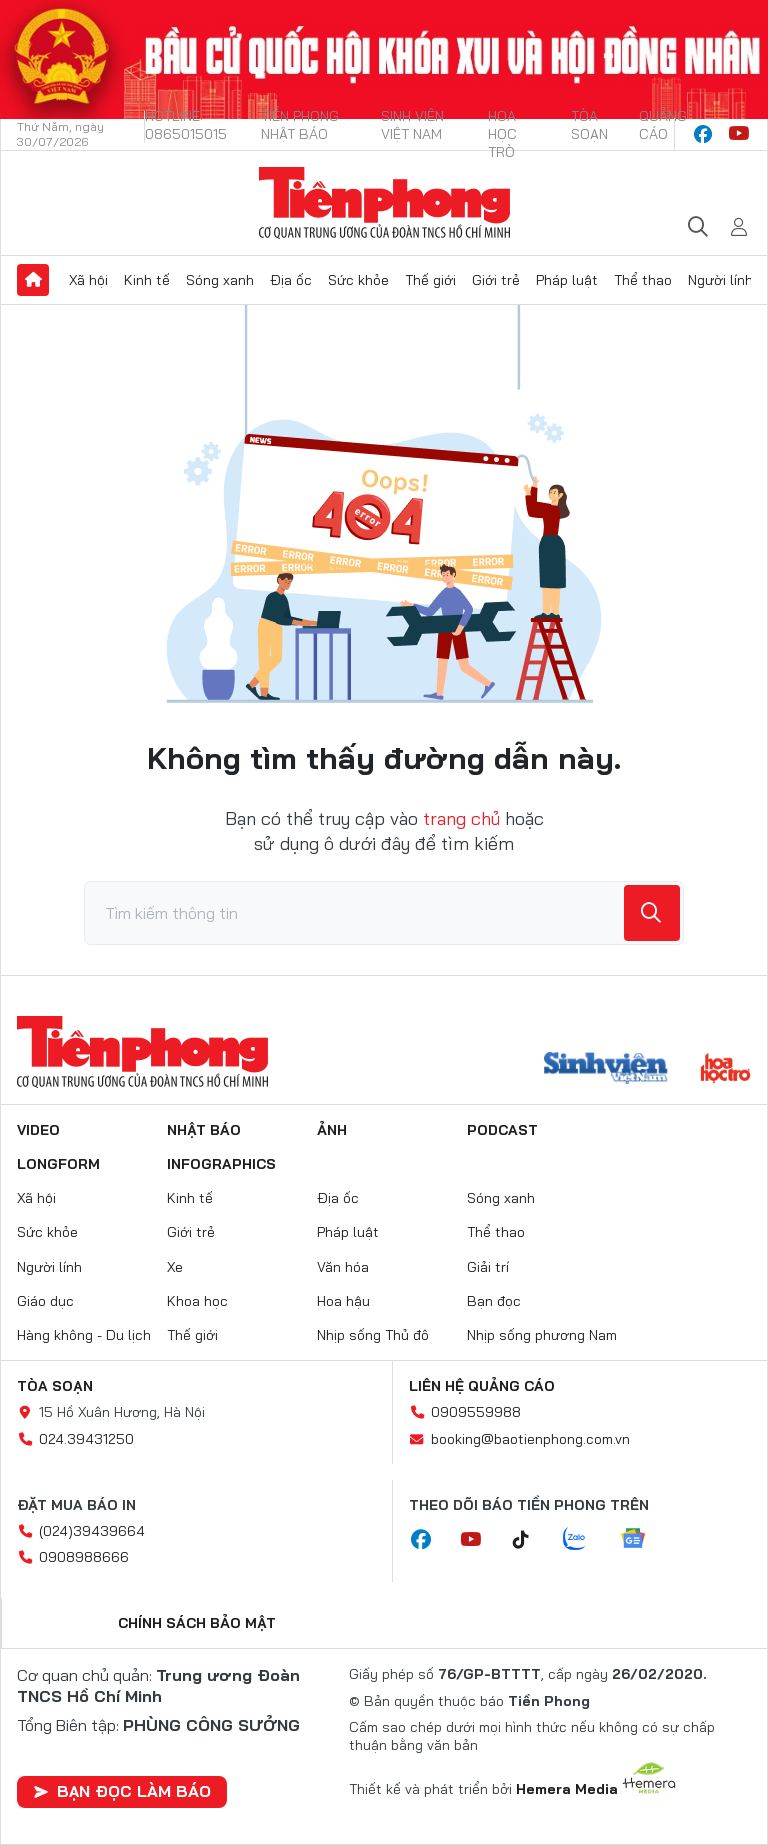  What do you see at coordinates (197, 1301) in the screenshot?
I see `Khoa học` at bounding box center [197, 1301].